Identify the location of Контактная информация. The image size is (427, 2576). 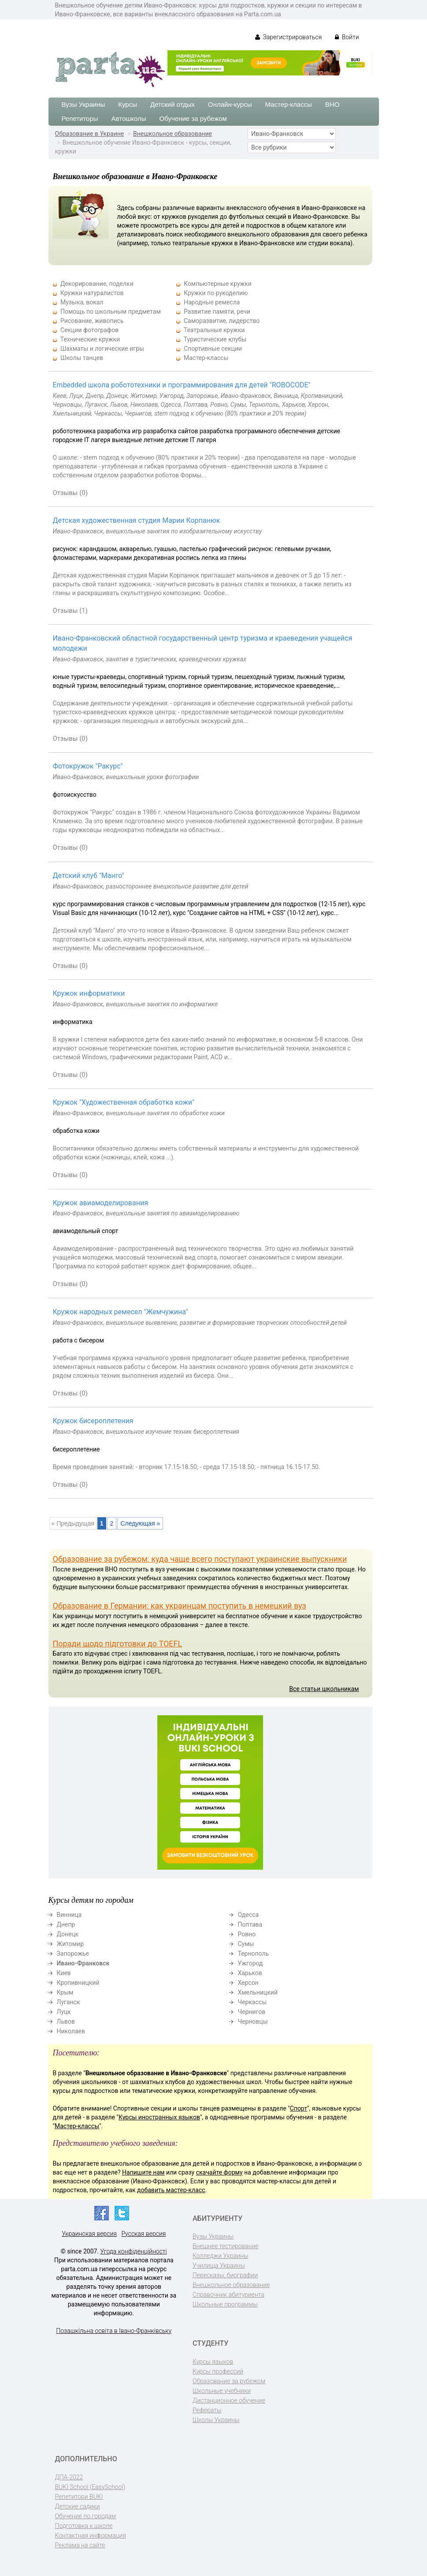
(90, 2535).